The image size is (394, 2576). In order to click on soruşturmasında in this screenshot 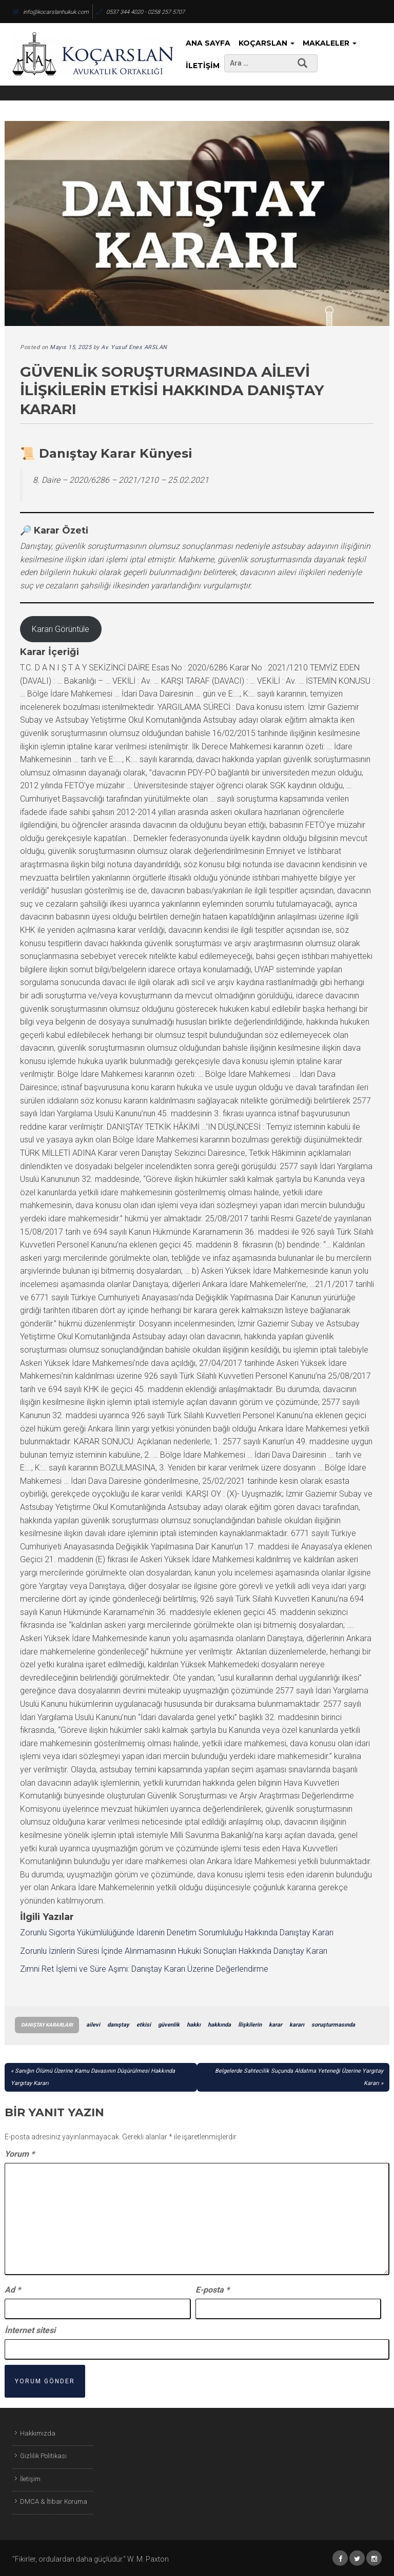, I will do `click(333, 2024)`.